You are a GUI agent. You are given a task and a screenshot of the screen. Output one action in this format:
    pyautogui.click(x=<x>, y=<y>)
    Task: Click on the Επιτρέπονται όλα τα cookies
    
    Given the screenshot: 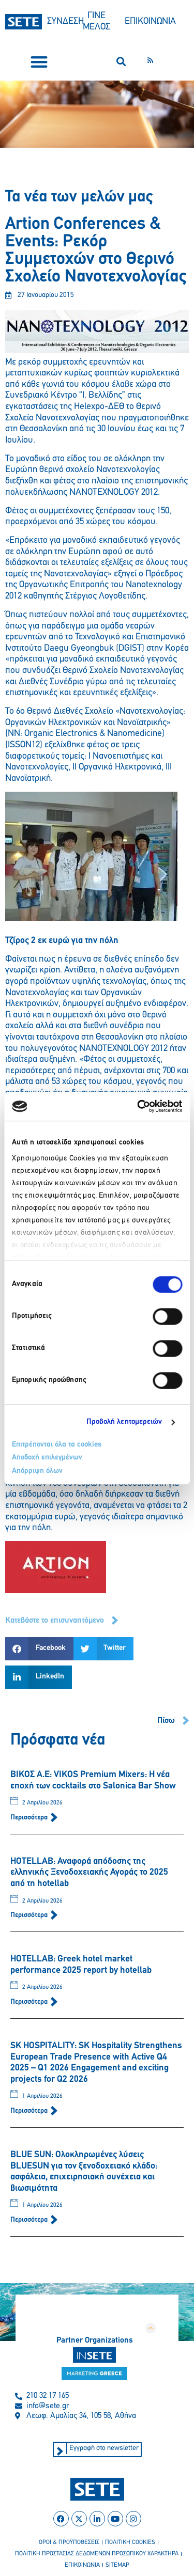 What is the action you would take?
    pyautogui.click(x=56, y=1445)
    